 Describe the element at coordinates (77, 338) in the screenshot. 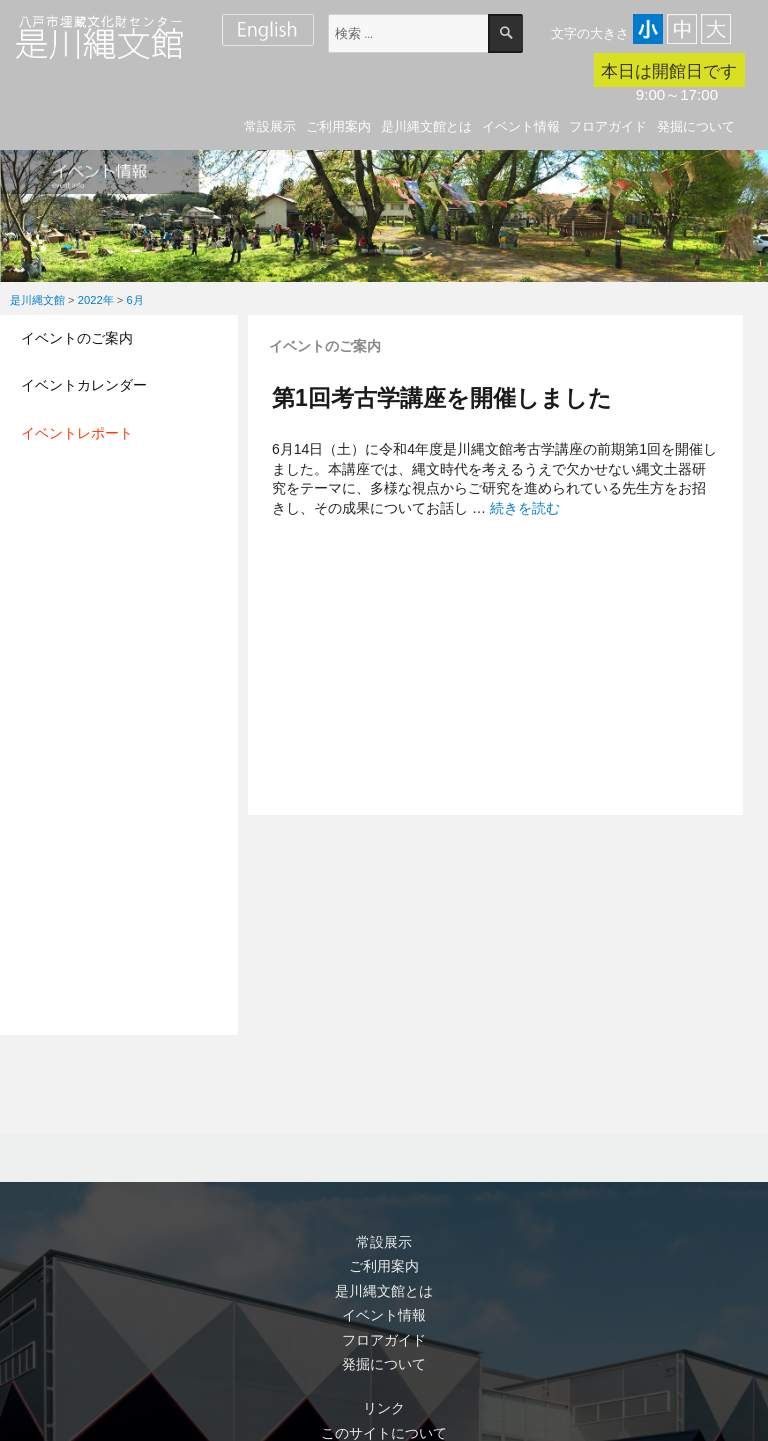

I see `イベントのご案内` at that location.